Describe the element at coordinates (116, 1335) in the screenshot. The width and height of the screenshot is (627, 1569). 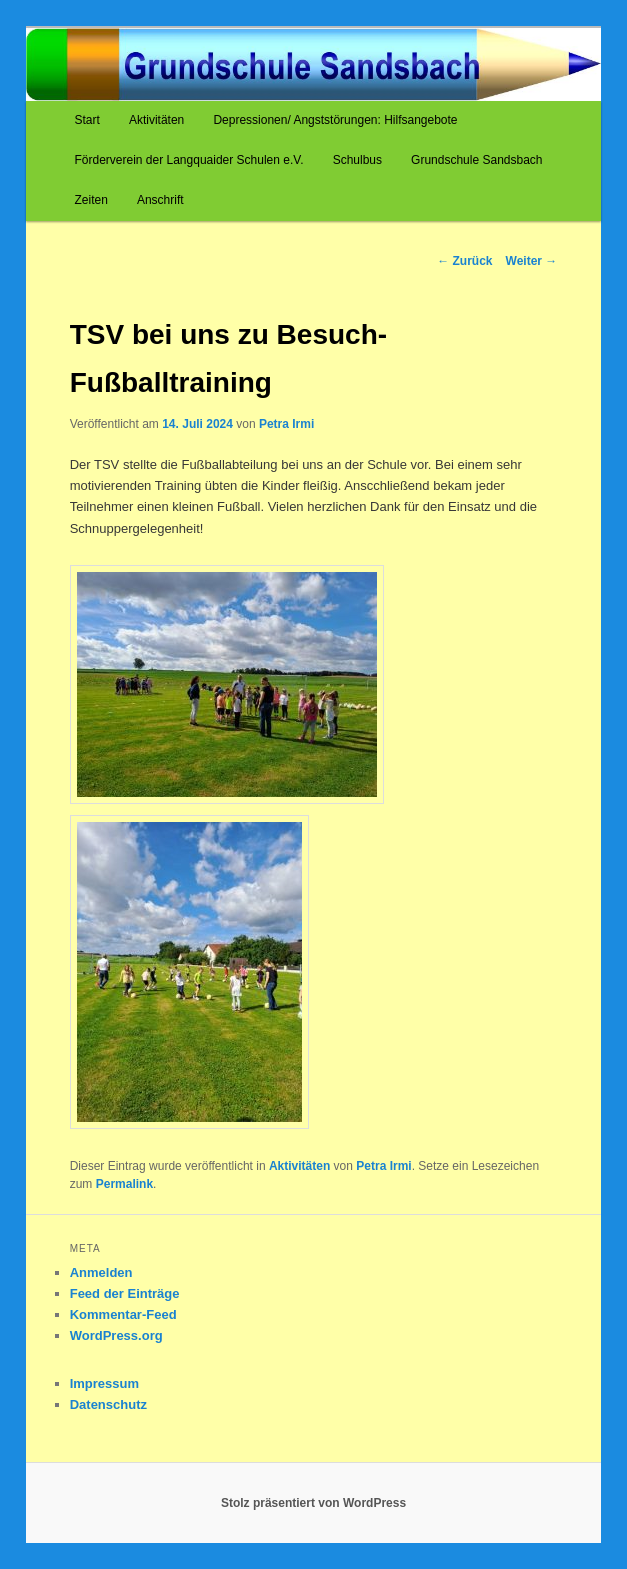
I see `WordPress.org` at that location.